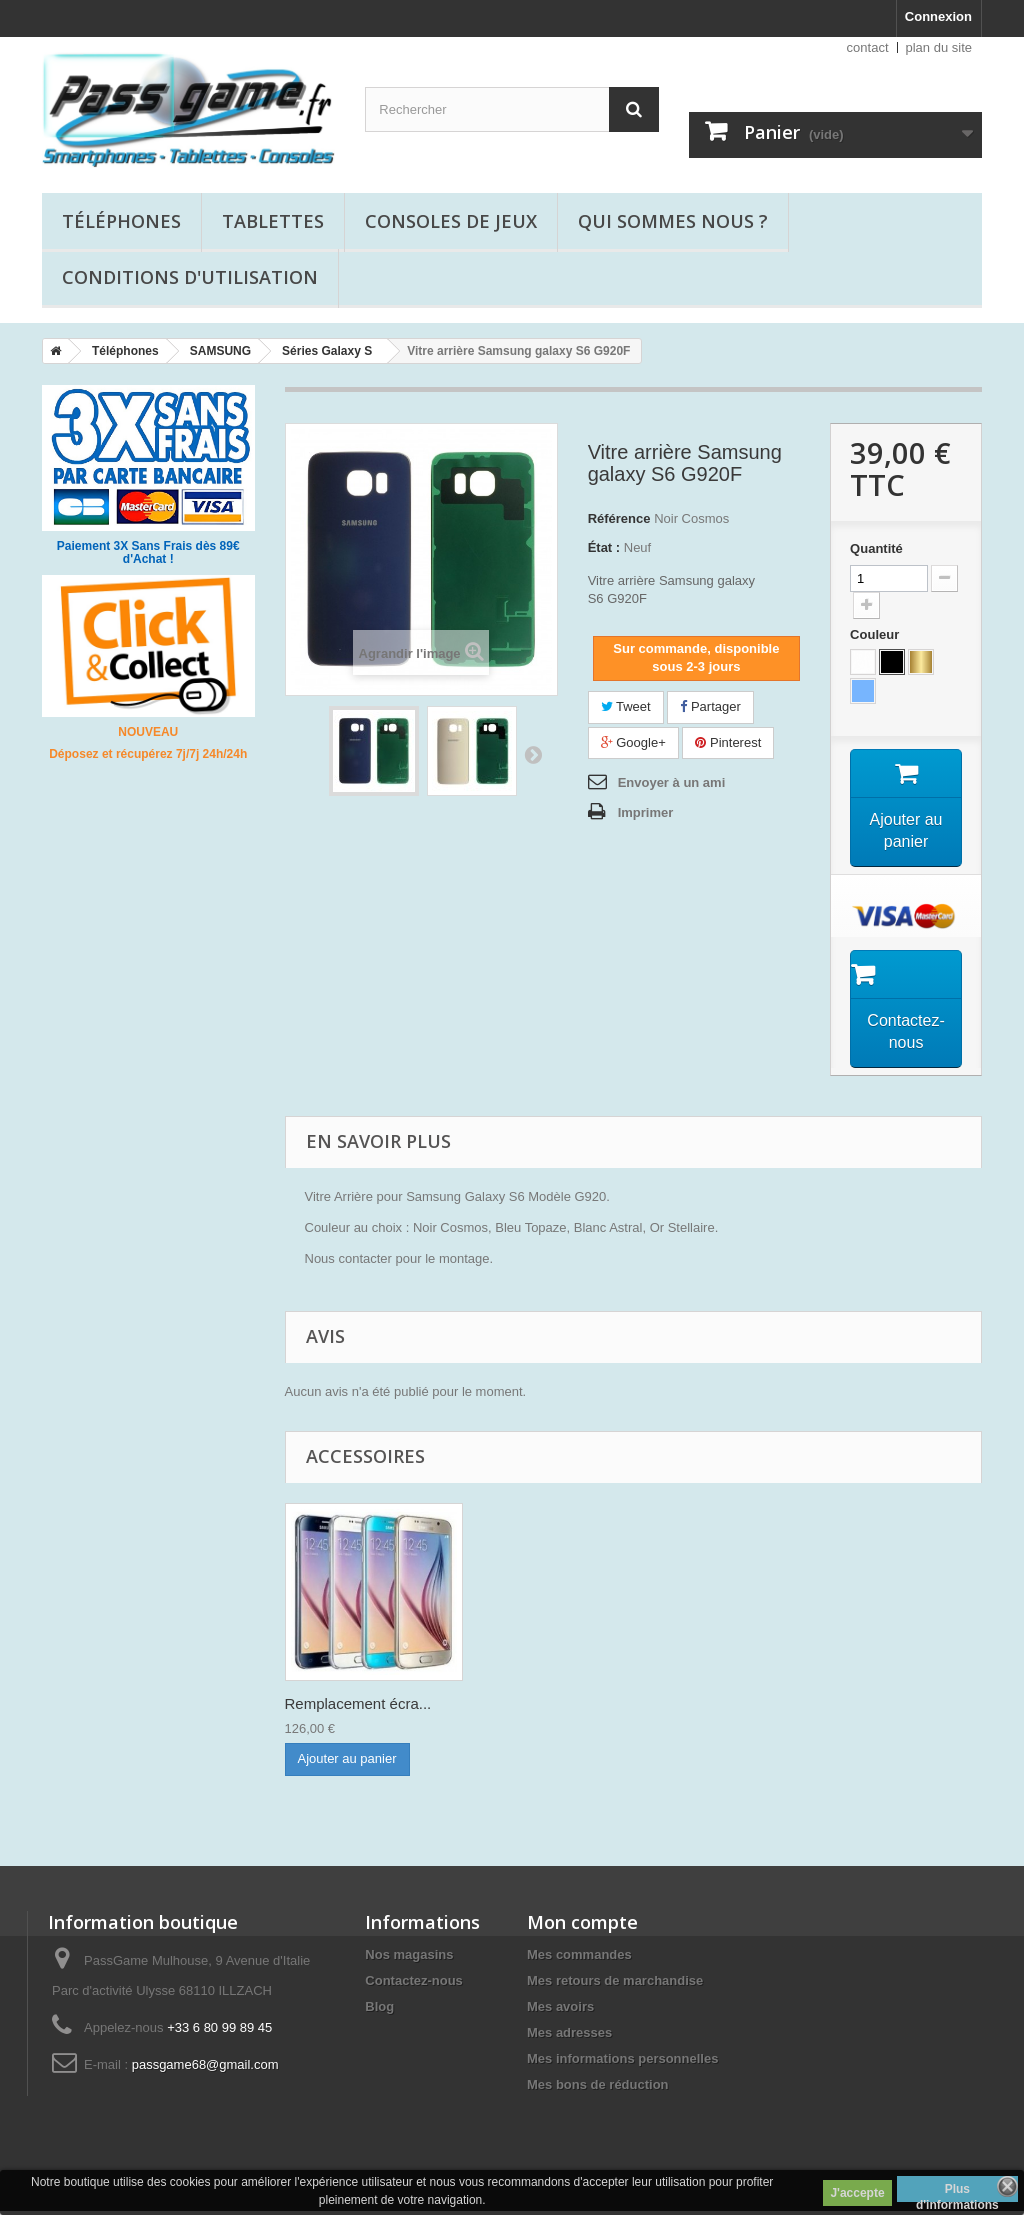 The height and width of the screenshot is (2215, 1024). Describe the element at coordinates (728, 742) in the screenshot. I see `Pinterest` at that location.